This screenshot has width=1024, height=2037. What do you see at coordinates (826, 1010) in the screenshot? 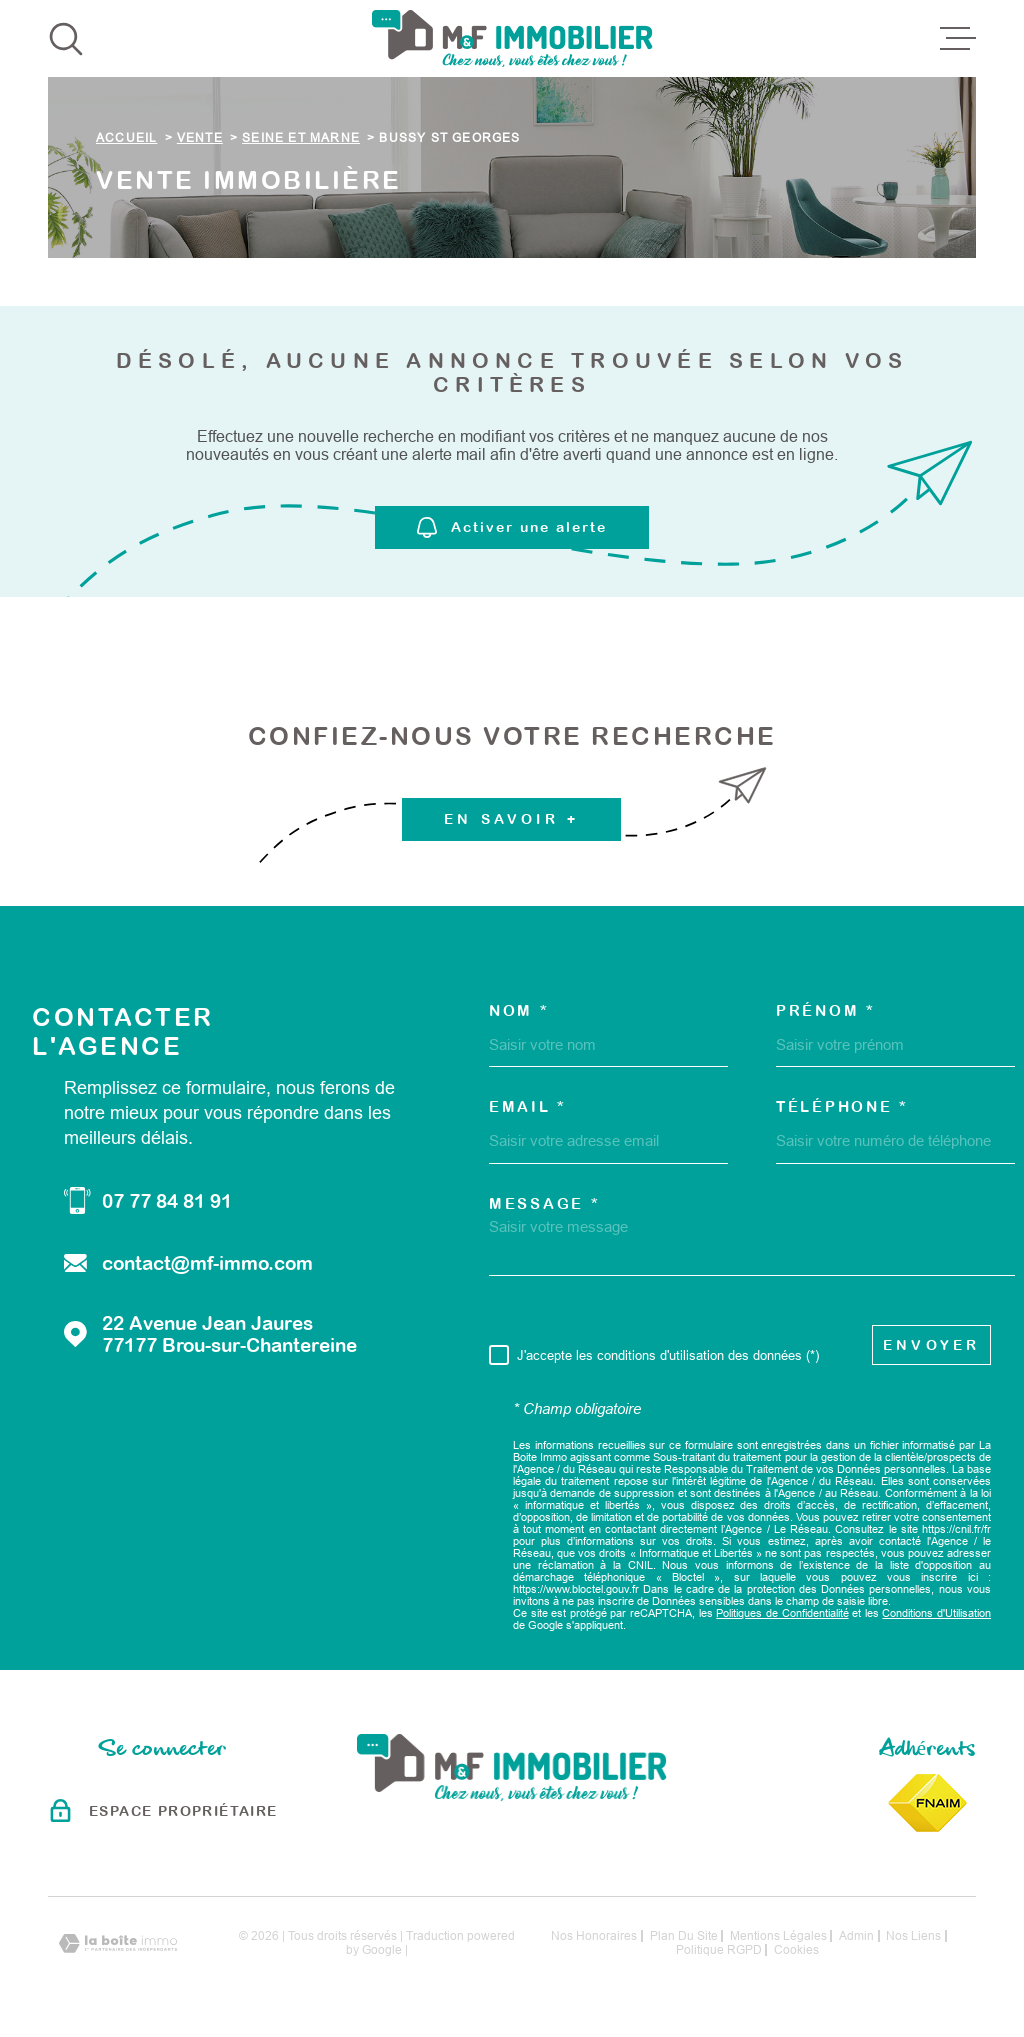
I see `Prénom *` at bounding box center [826, 1010].